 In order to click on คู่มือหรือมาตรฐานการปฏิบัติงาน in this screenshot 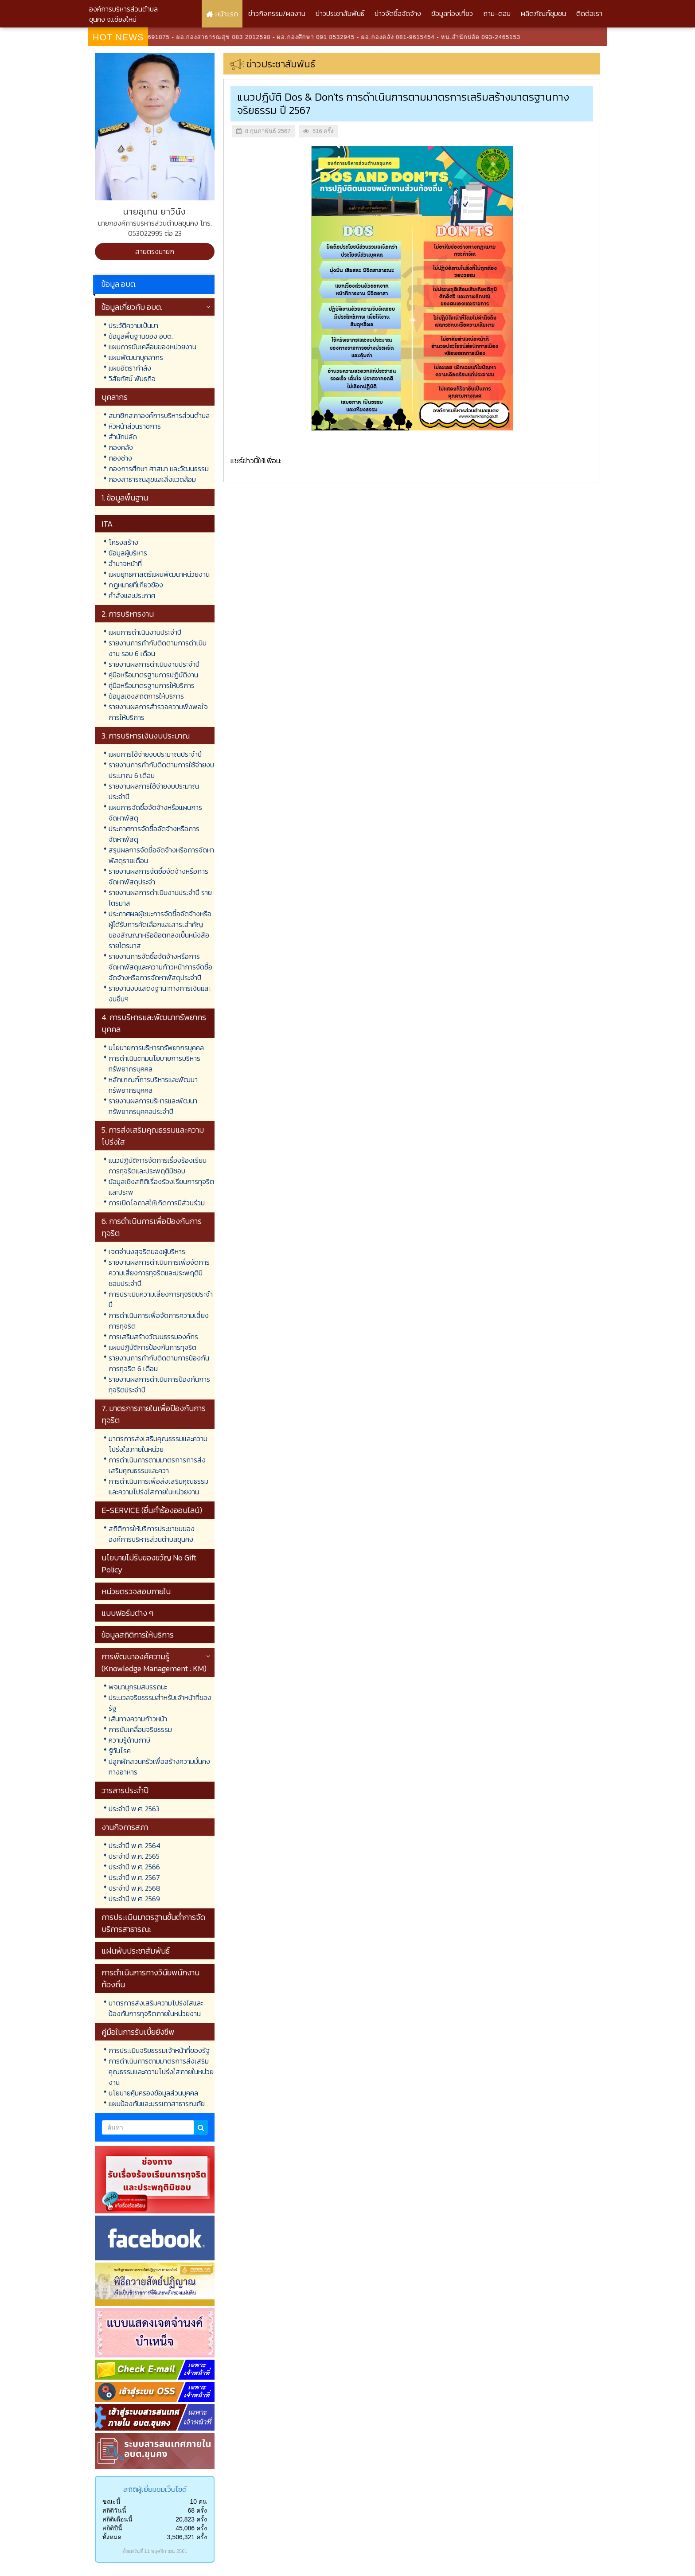, I will do `click(153, 674)`.